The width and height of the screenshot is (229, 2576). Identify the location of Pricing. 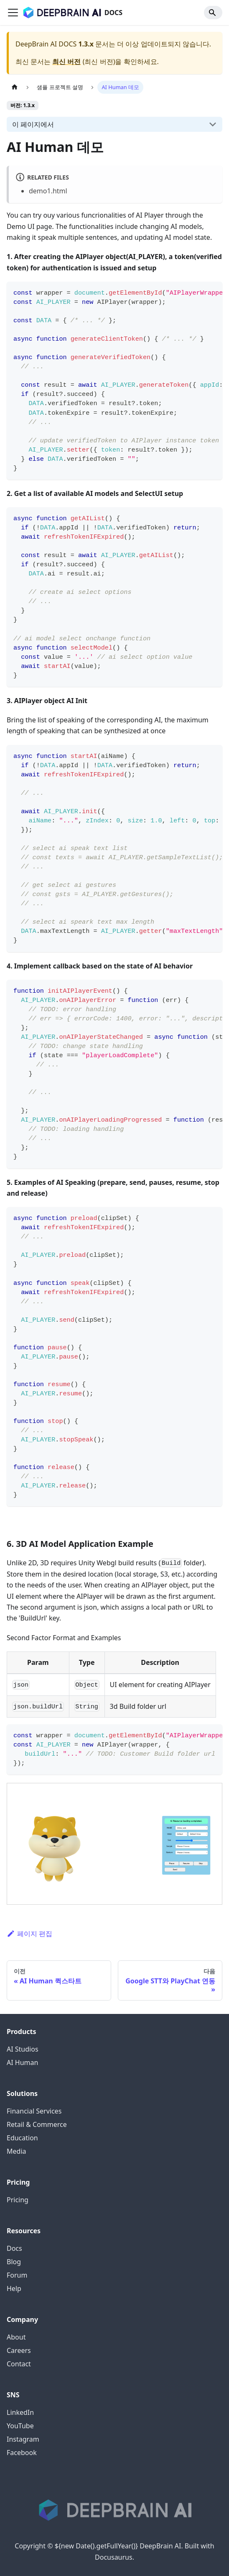
(17, 2199).